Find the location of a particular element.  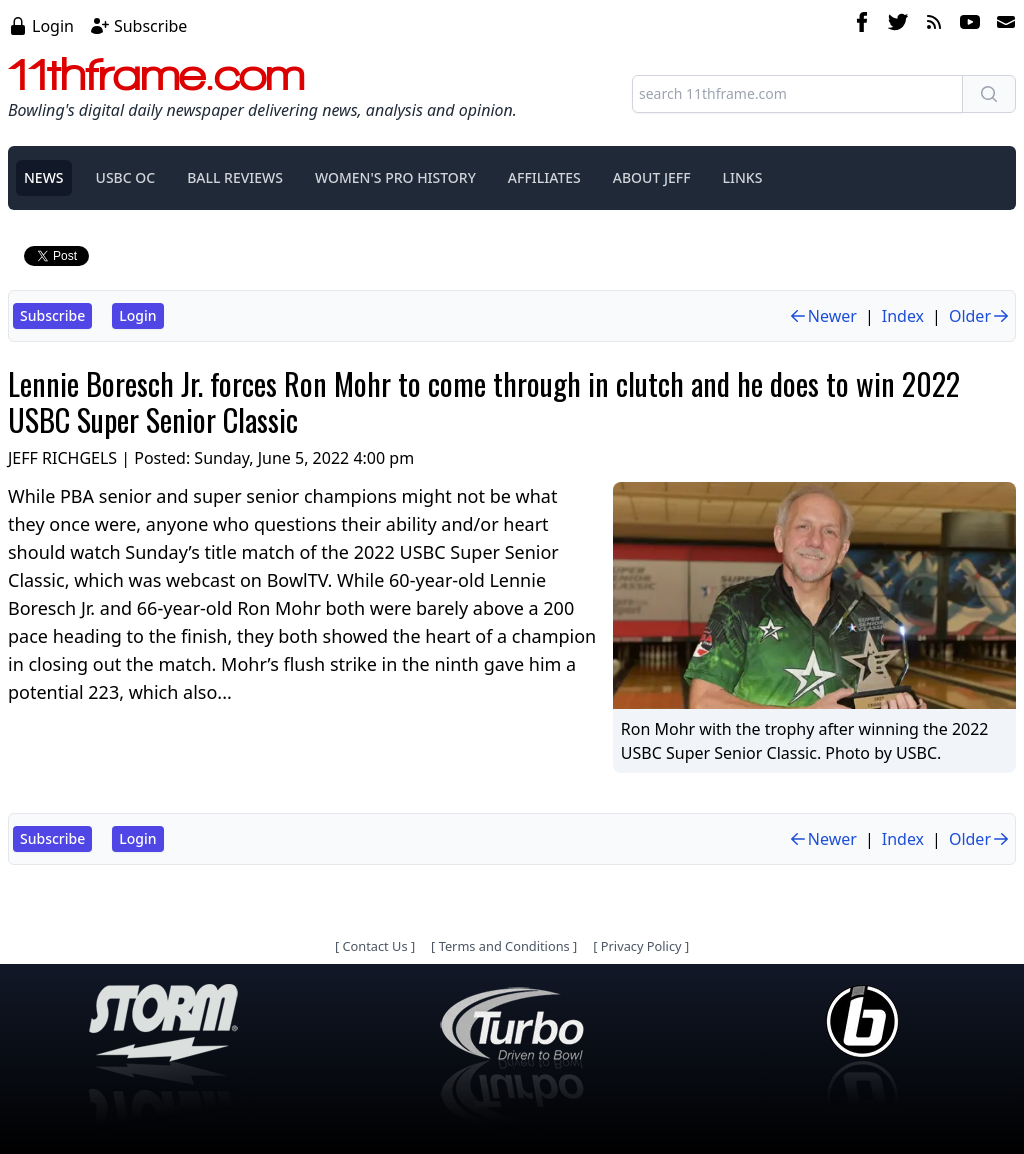

WOMEN'S PRO HISTORY is located at coordinates (395, 177).